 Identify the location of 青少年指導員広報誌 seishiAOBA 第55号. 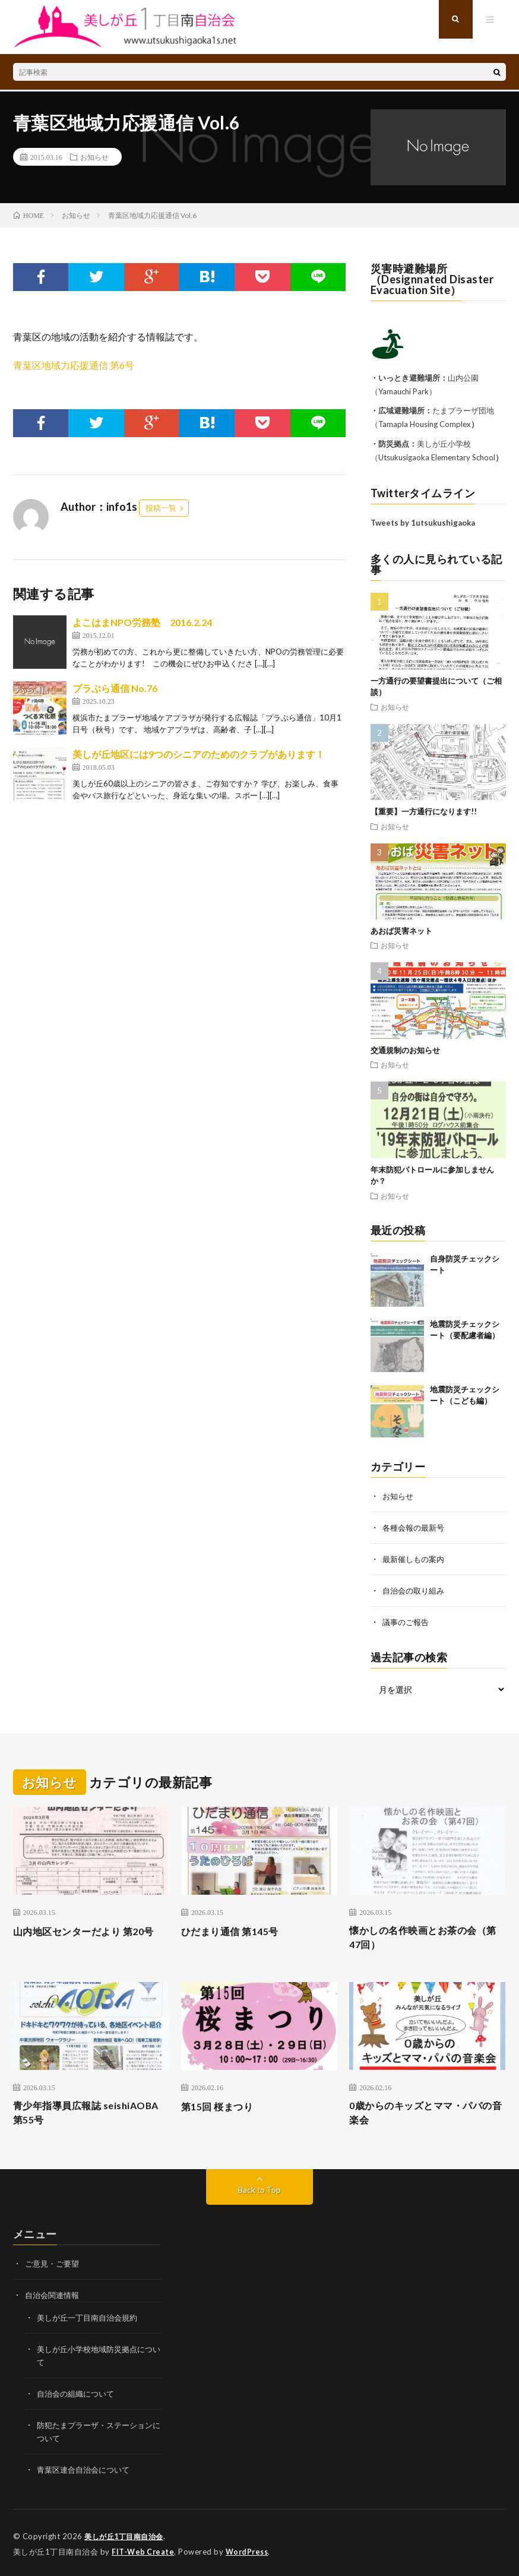
(62, 2114).